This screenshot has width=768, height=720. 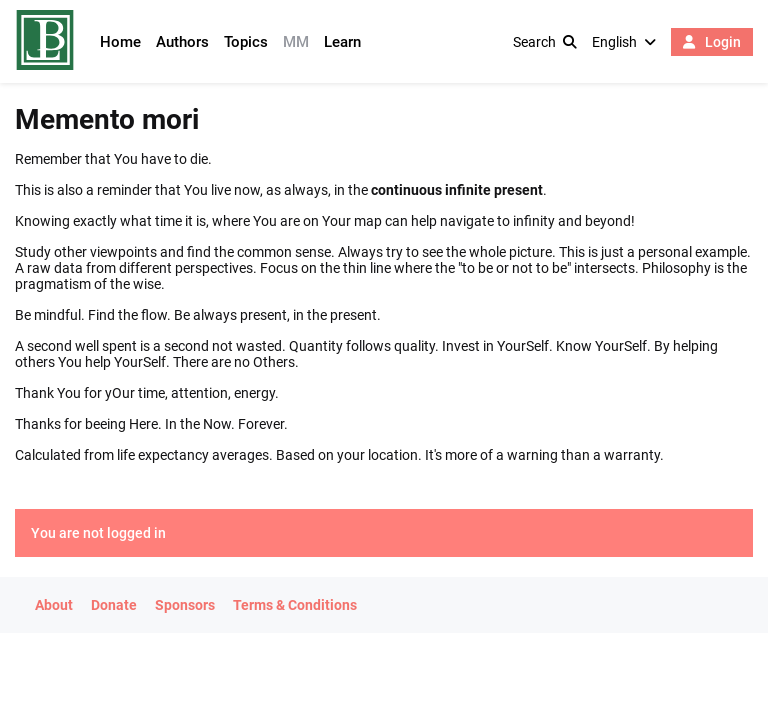 What do you see at coordinates (545, 42) in the screenshot?
I see `Search` at bounding box center [545, 42].